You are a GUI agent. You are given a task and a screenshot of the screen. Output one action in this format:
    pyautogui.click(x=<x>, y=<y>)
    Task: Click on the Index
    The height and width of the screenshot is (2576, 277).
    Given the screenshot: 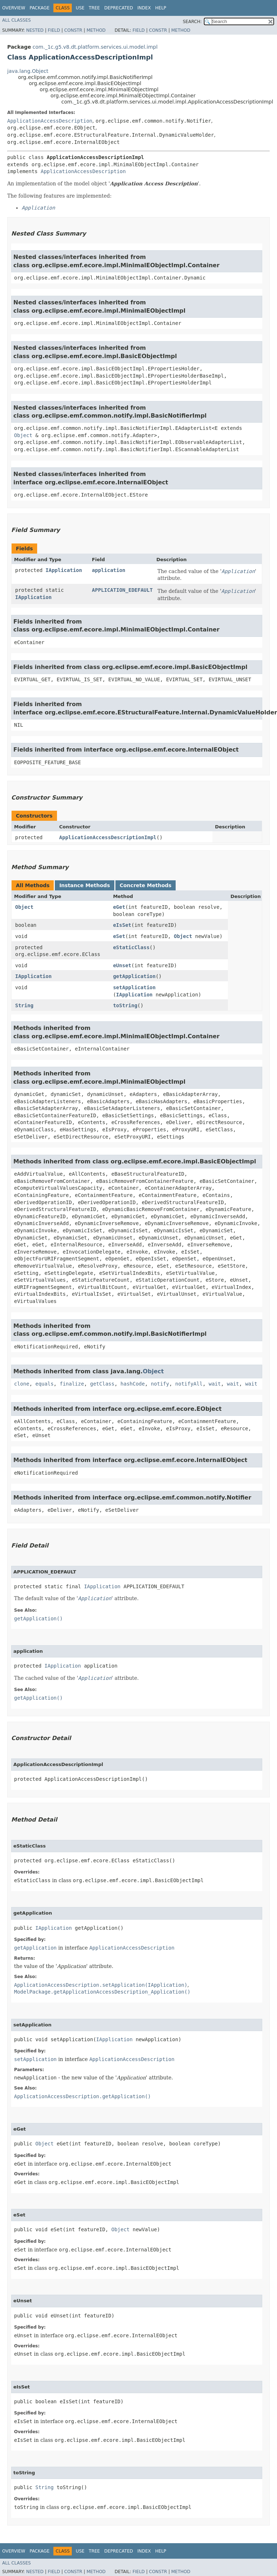 What is the action you would take?
    pyautogui.click(x=144, y=7)
    